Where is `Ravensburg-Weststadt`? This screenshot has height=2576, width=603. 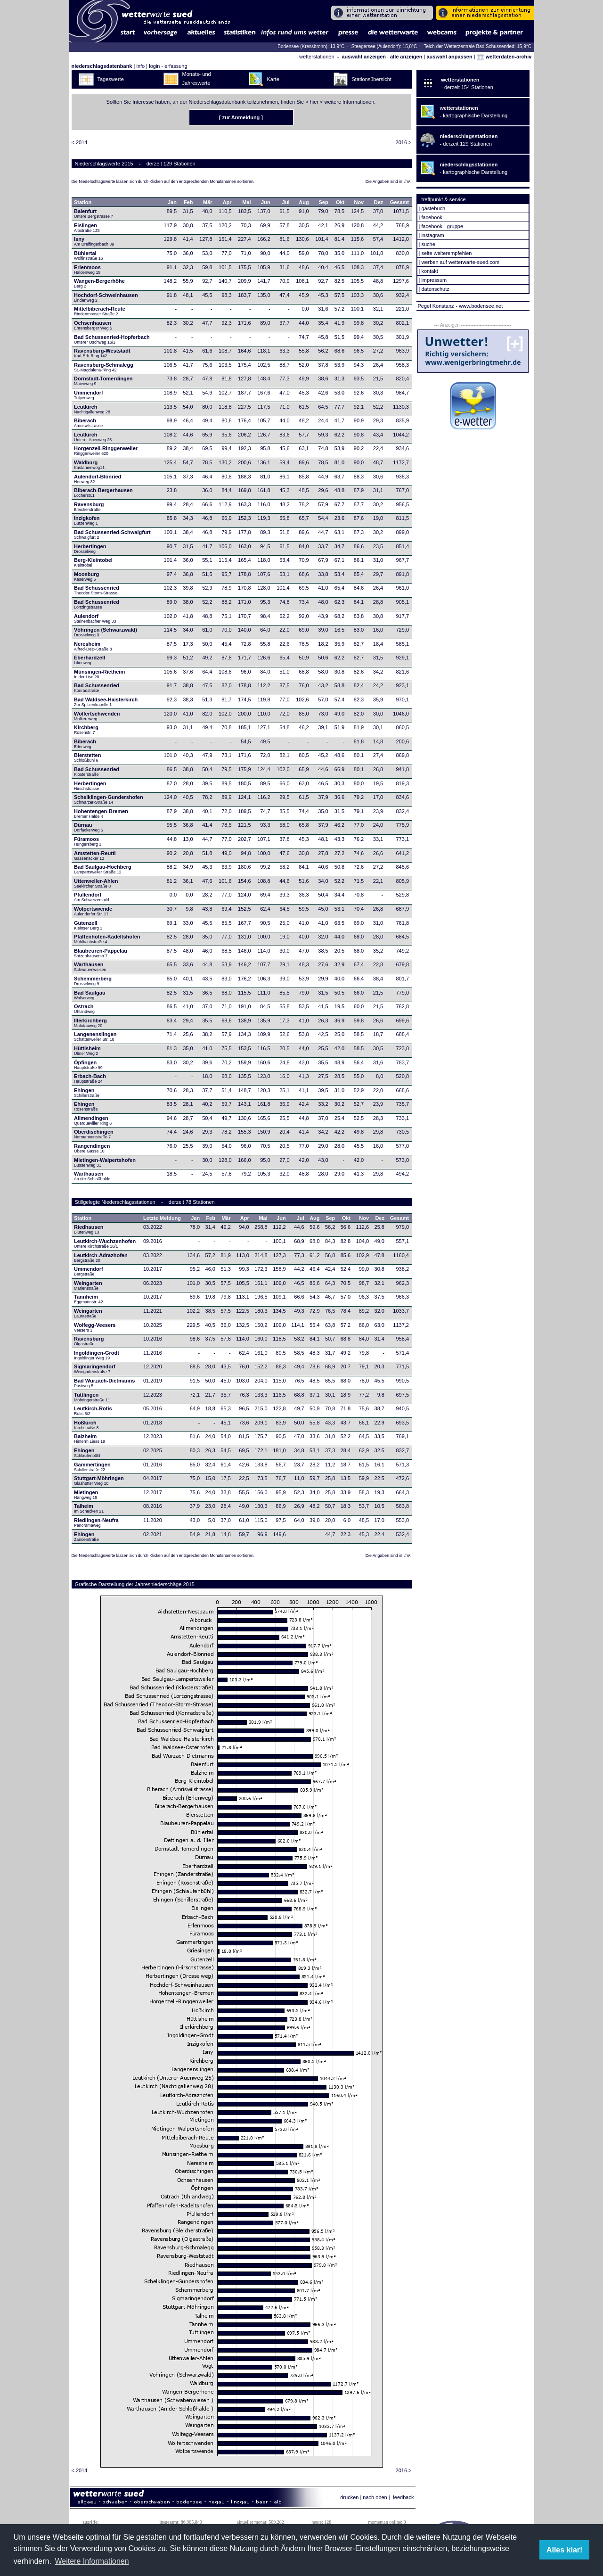
Ravensburg-Weststadt is located at coordinates (102, 353).